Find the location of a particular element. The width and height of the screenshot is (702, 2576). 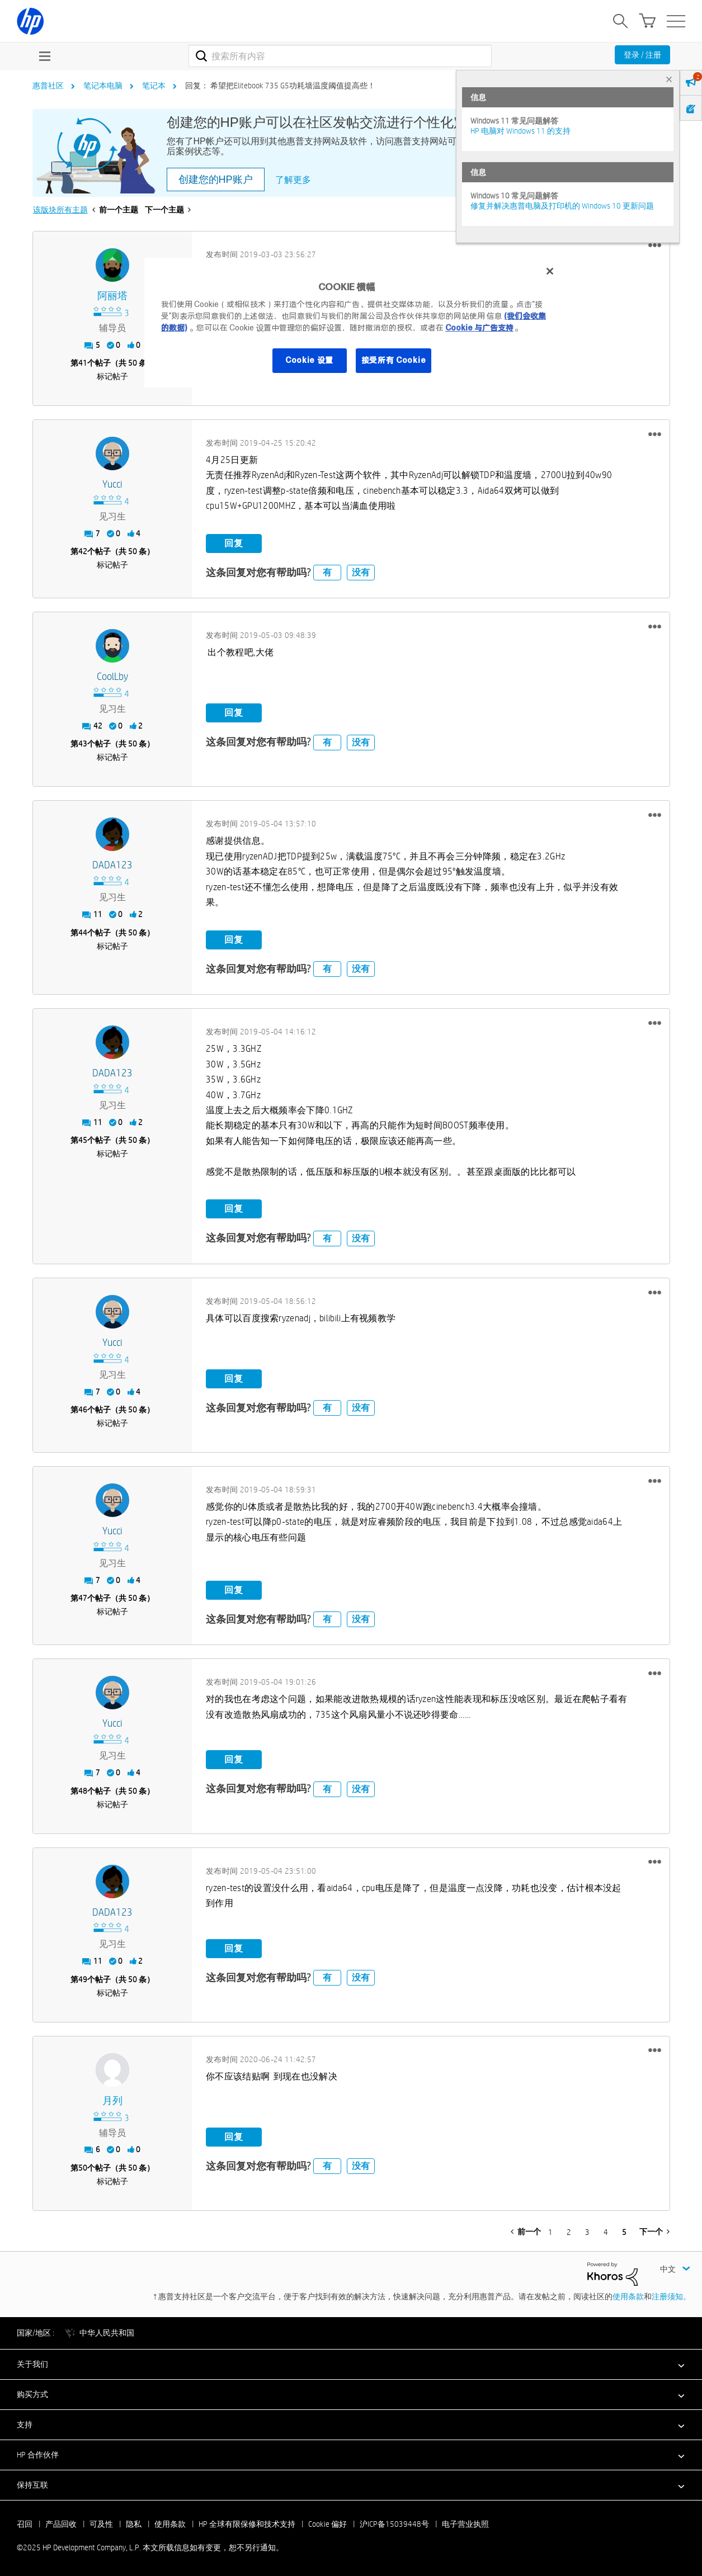

[button] is located at coordinates (655, 245).